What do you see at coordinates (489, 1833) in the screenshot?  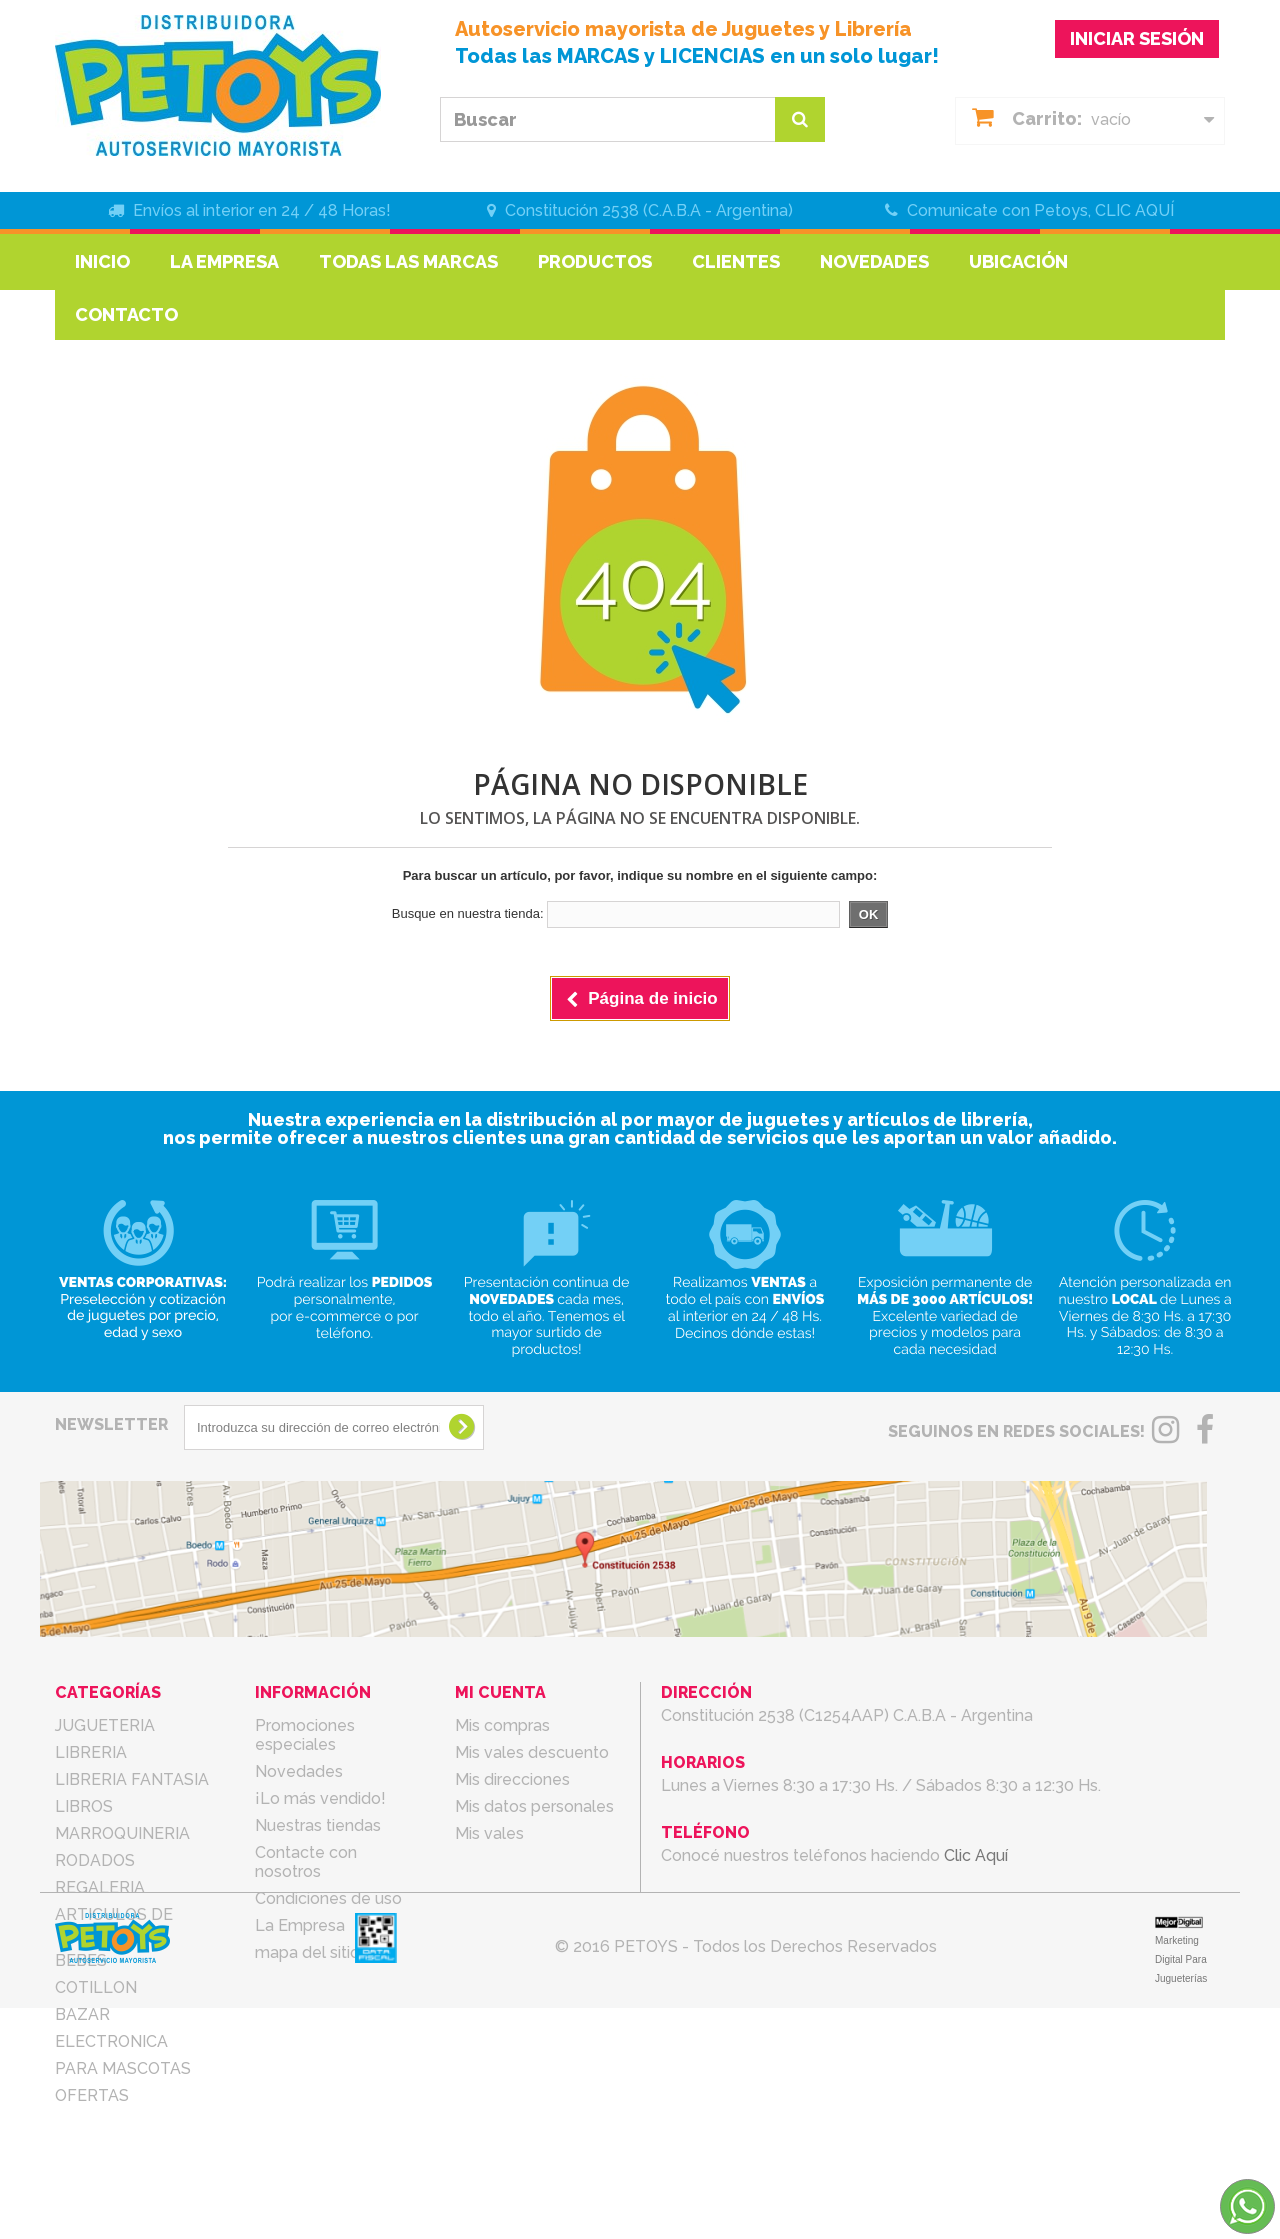 I see `Mis vales` at bounding box center [489, 1833].